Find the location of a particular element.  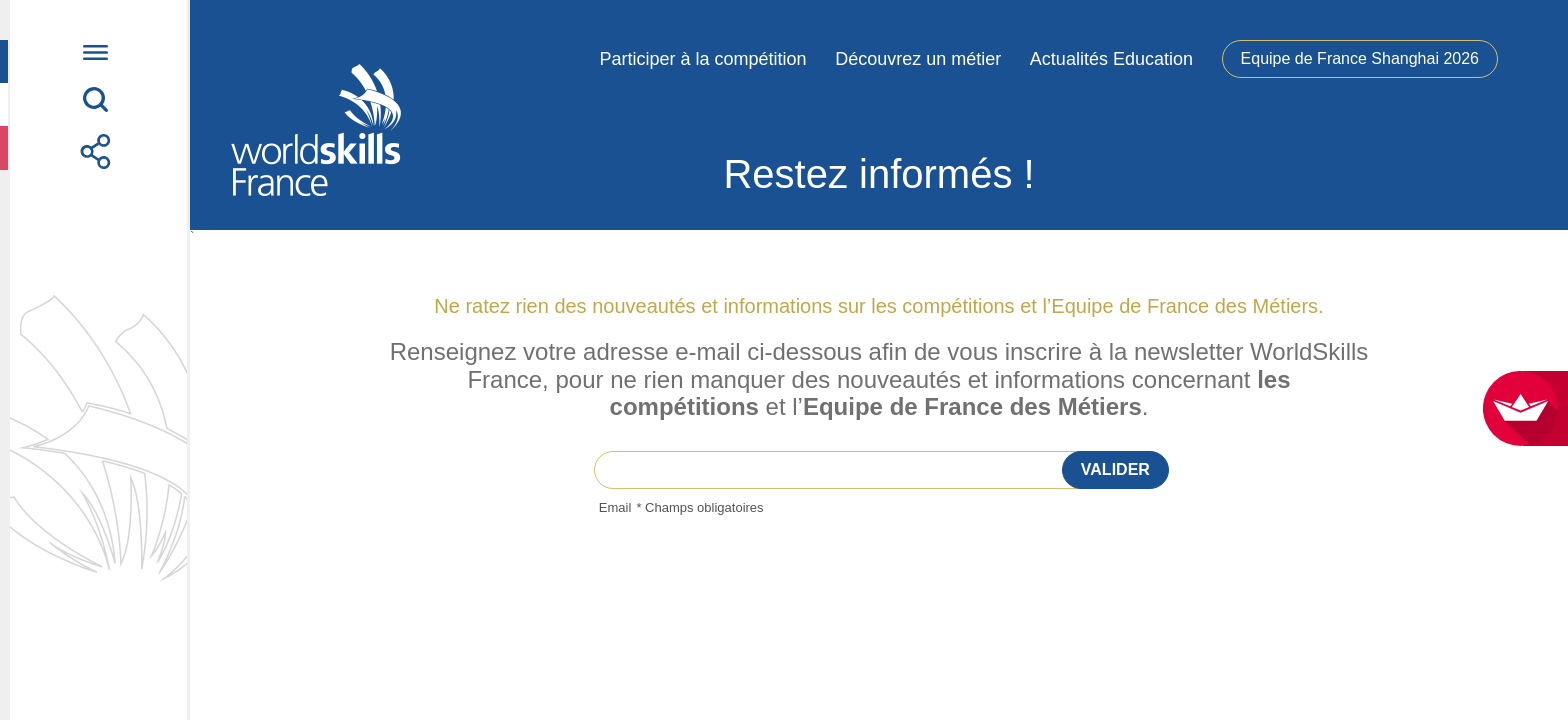

Découvrez un métier is located at coordinates (918, 59).